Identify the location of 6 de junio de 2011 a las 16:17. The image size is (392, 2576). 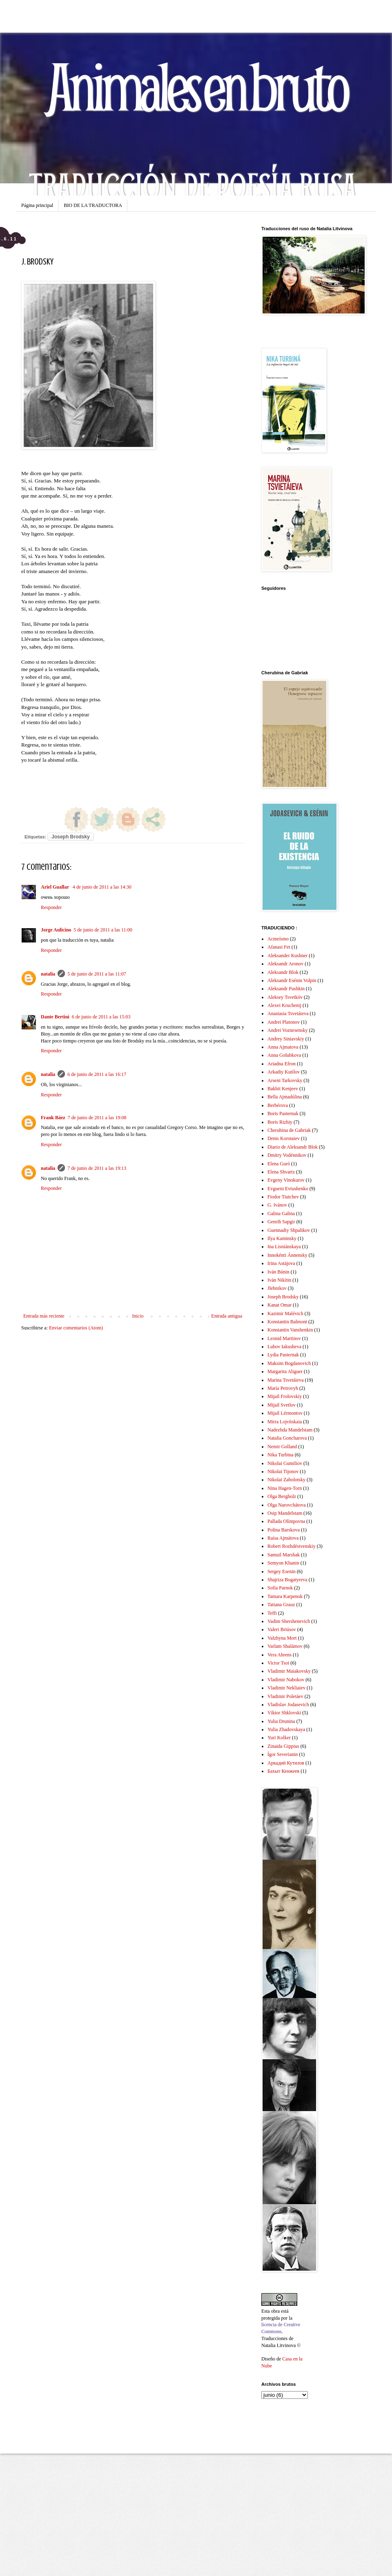
(96, 1074).